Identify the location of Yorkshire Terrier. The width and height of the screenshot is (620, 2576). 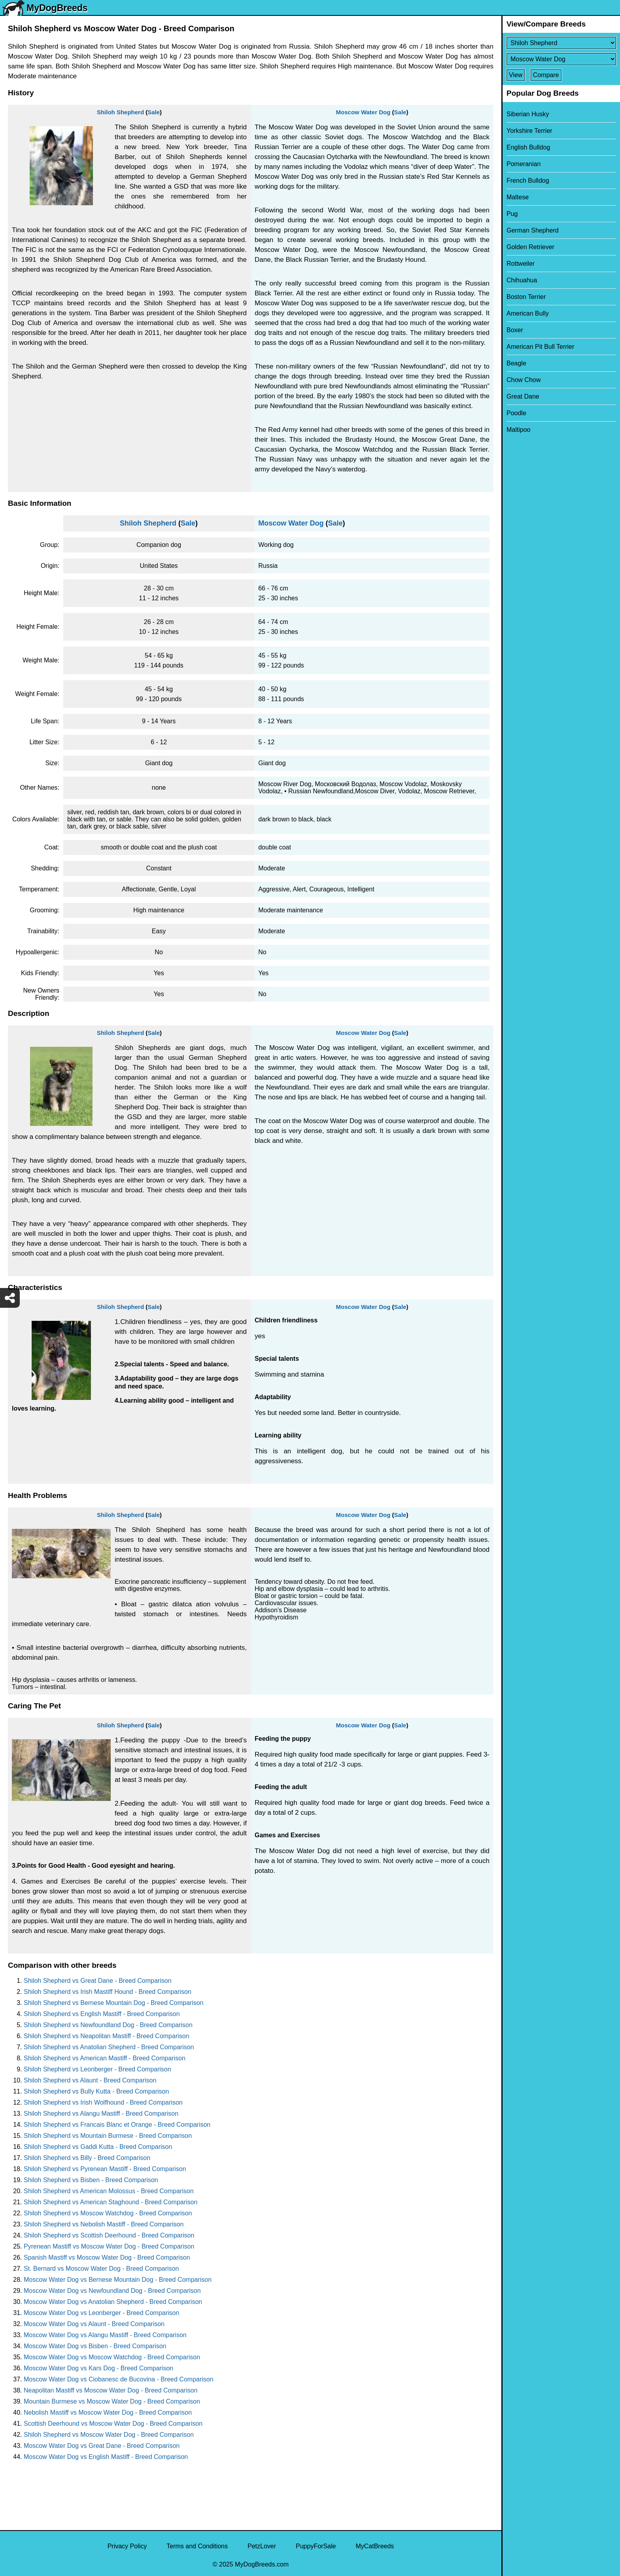
(529, 130).